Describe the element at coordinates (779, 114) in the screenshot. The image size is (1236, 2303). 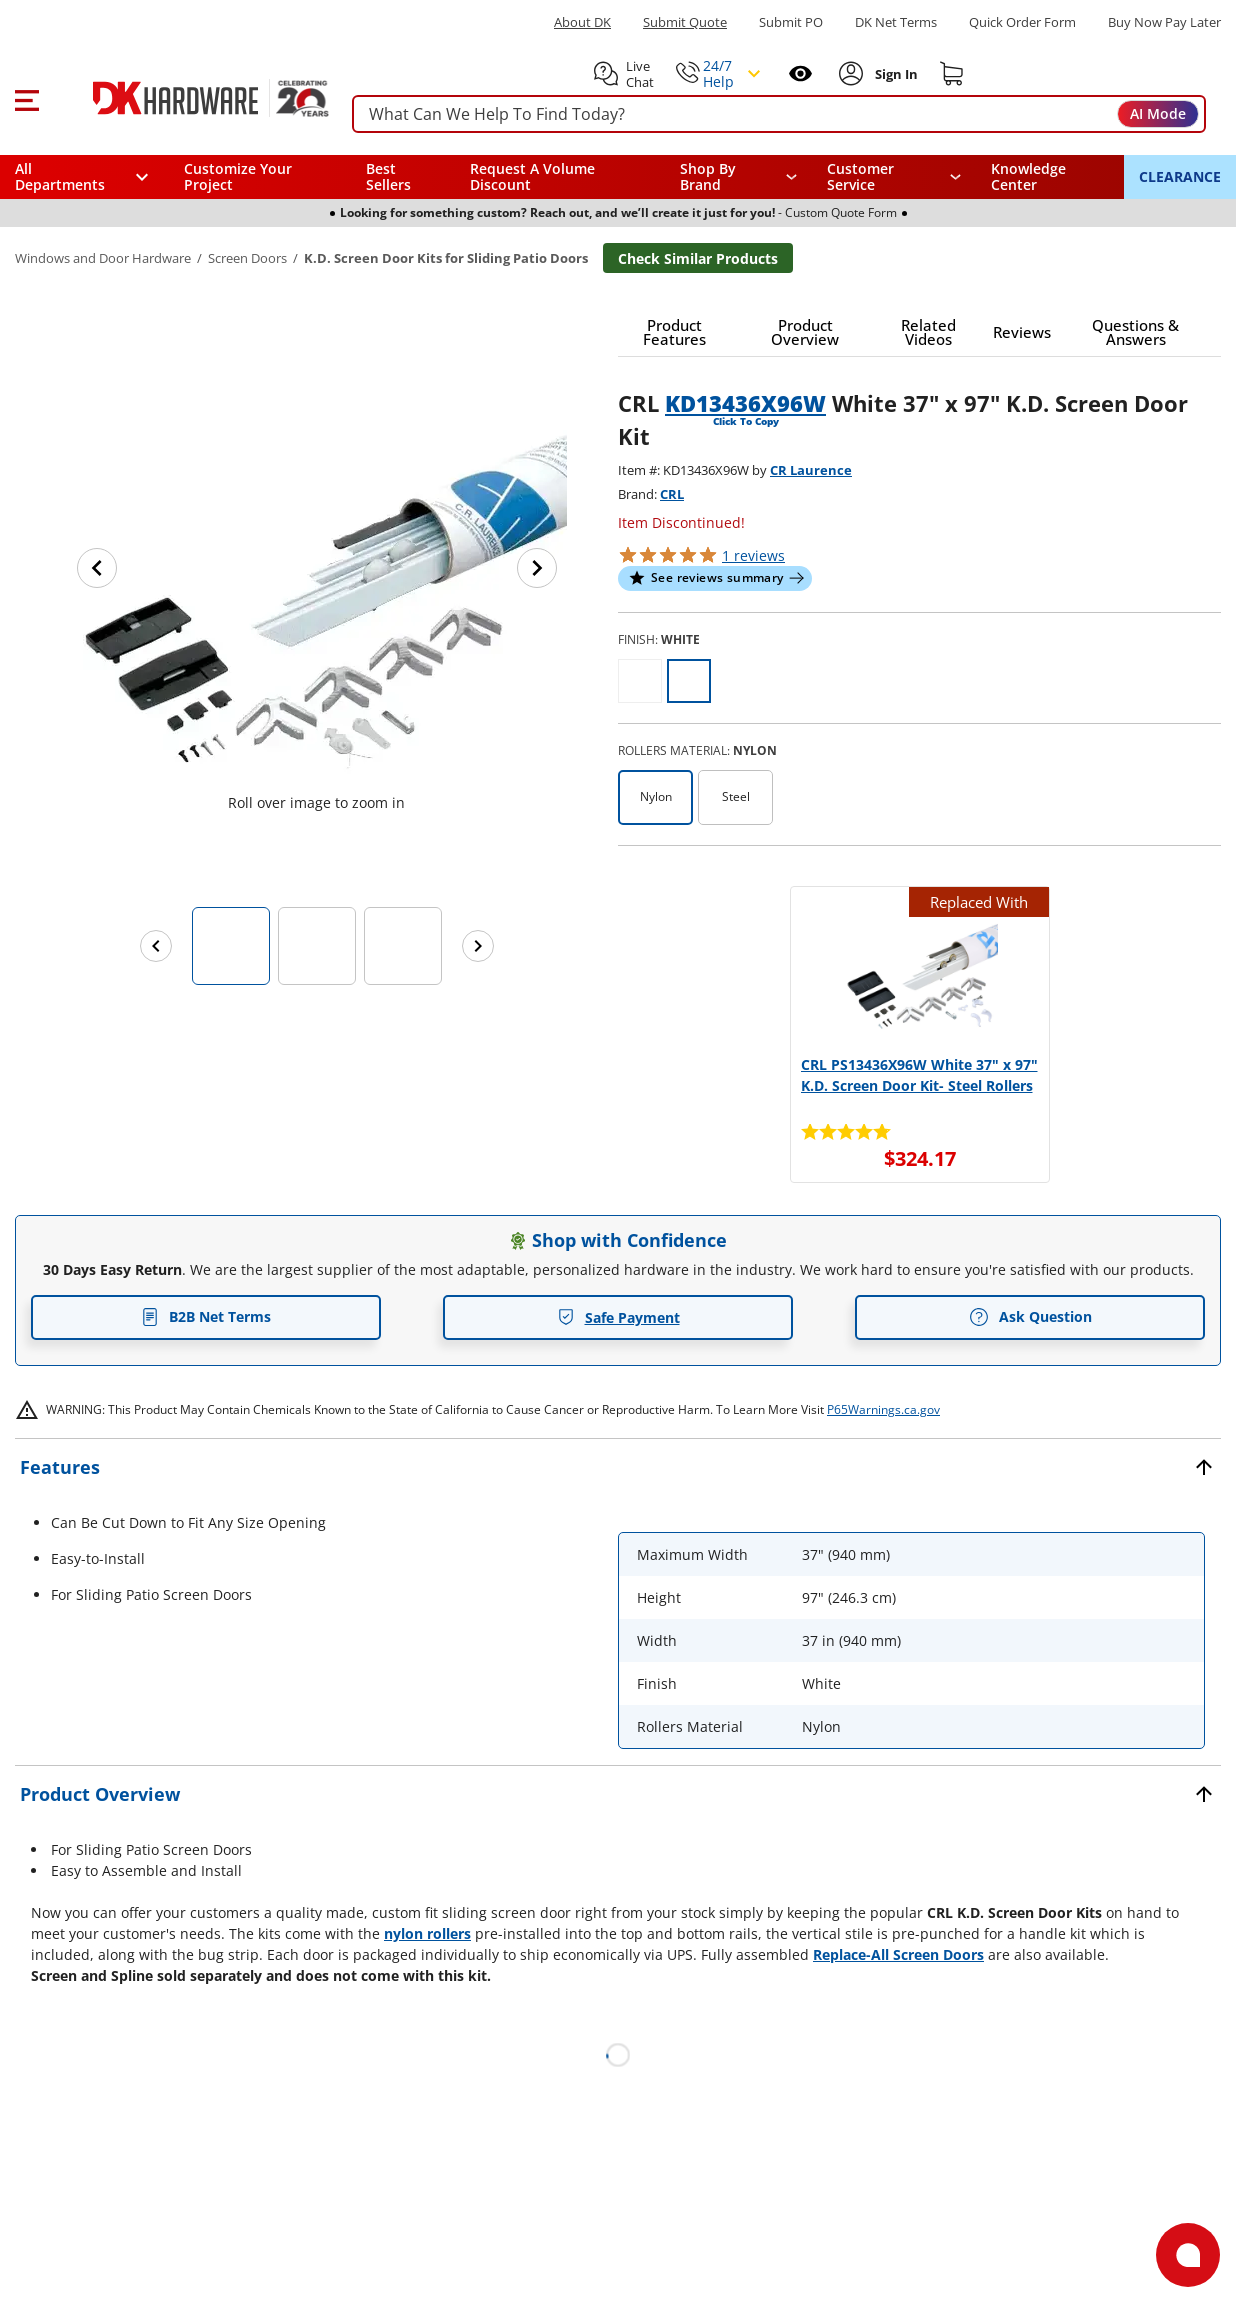
I see `[searchbox]` at that location.